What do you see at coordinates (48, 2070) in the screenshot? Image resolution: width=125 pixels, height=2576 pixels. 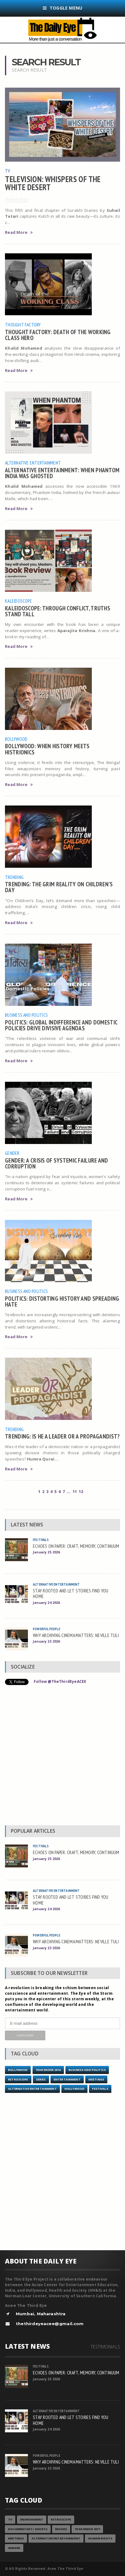 I see `YEAR ENDER 2016` at bounding box center [48, 2070].